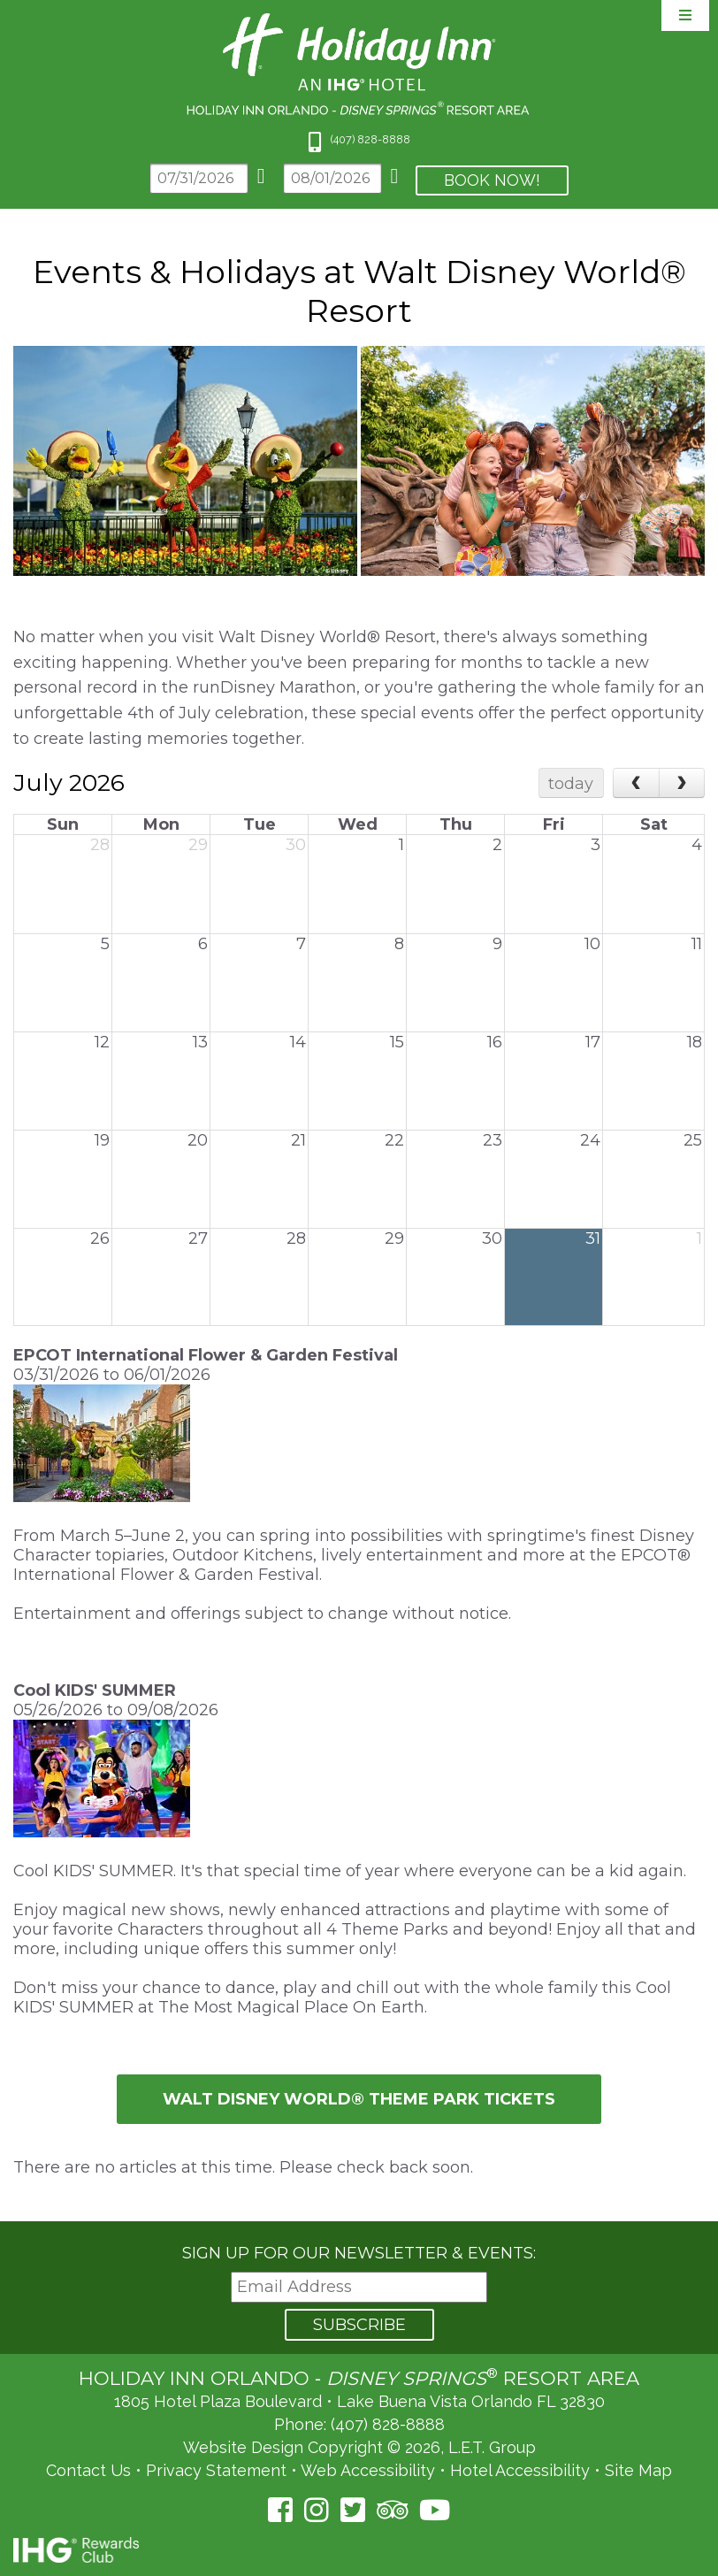 The width and height of the screenshot is (718, 2576). I want to click on [TripAdvisor (opens in a new tab)], so click(392, 2510).